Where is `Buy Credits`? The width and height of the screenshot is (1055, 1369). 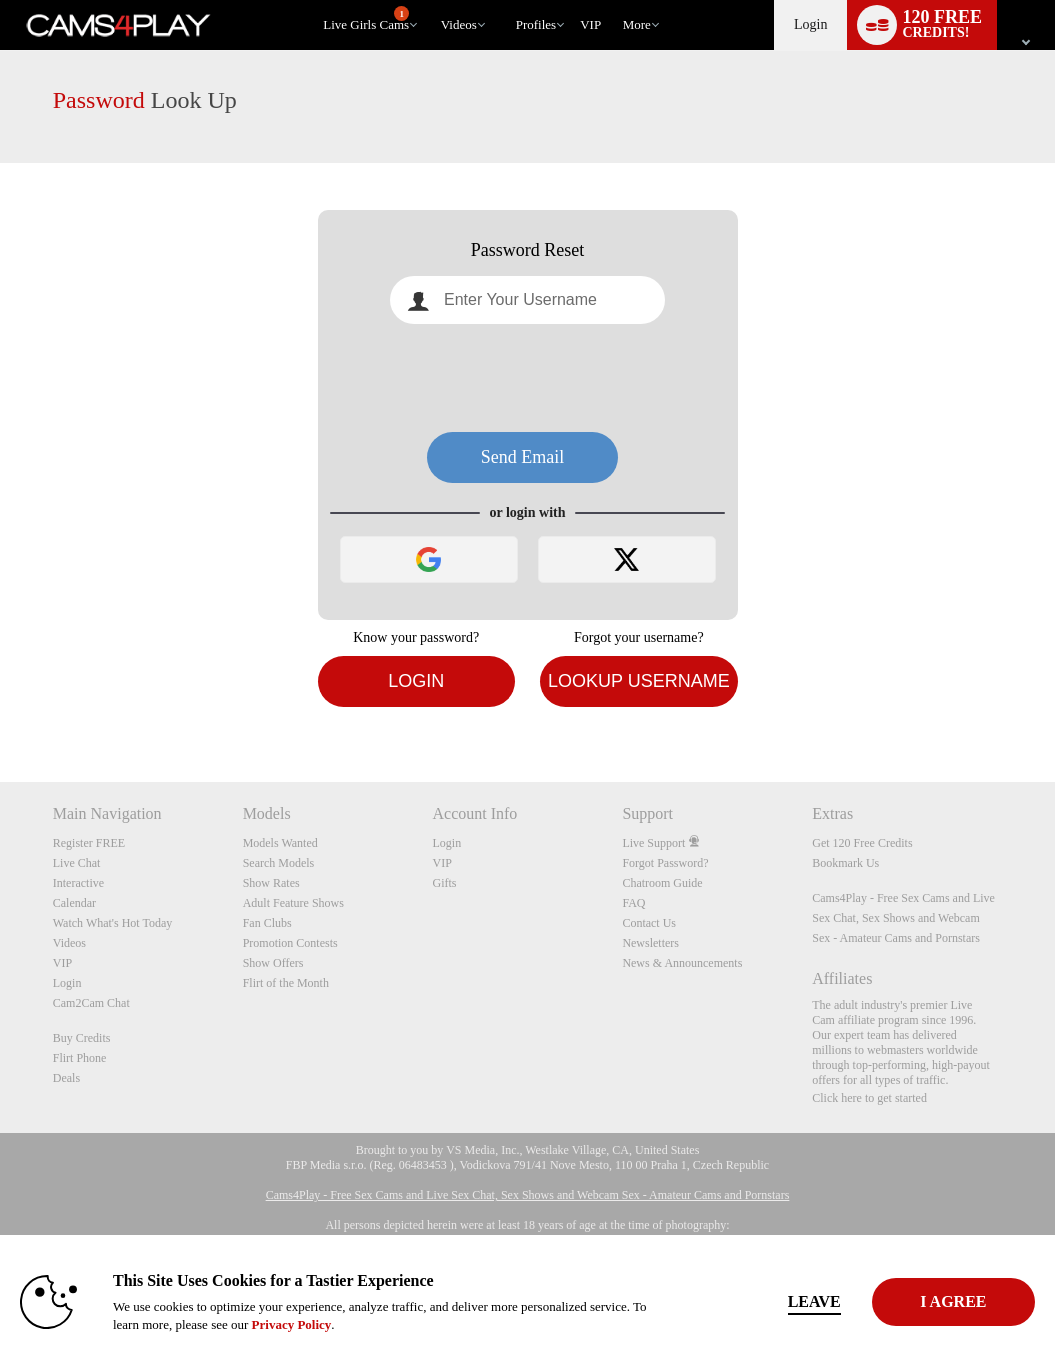
Buy Credits is located at coordinates (82, 1038).